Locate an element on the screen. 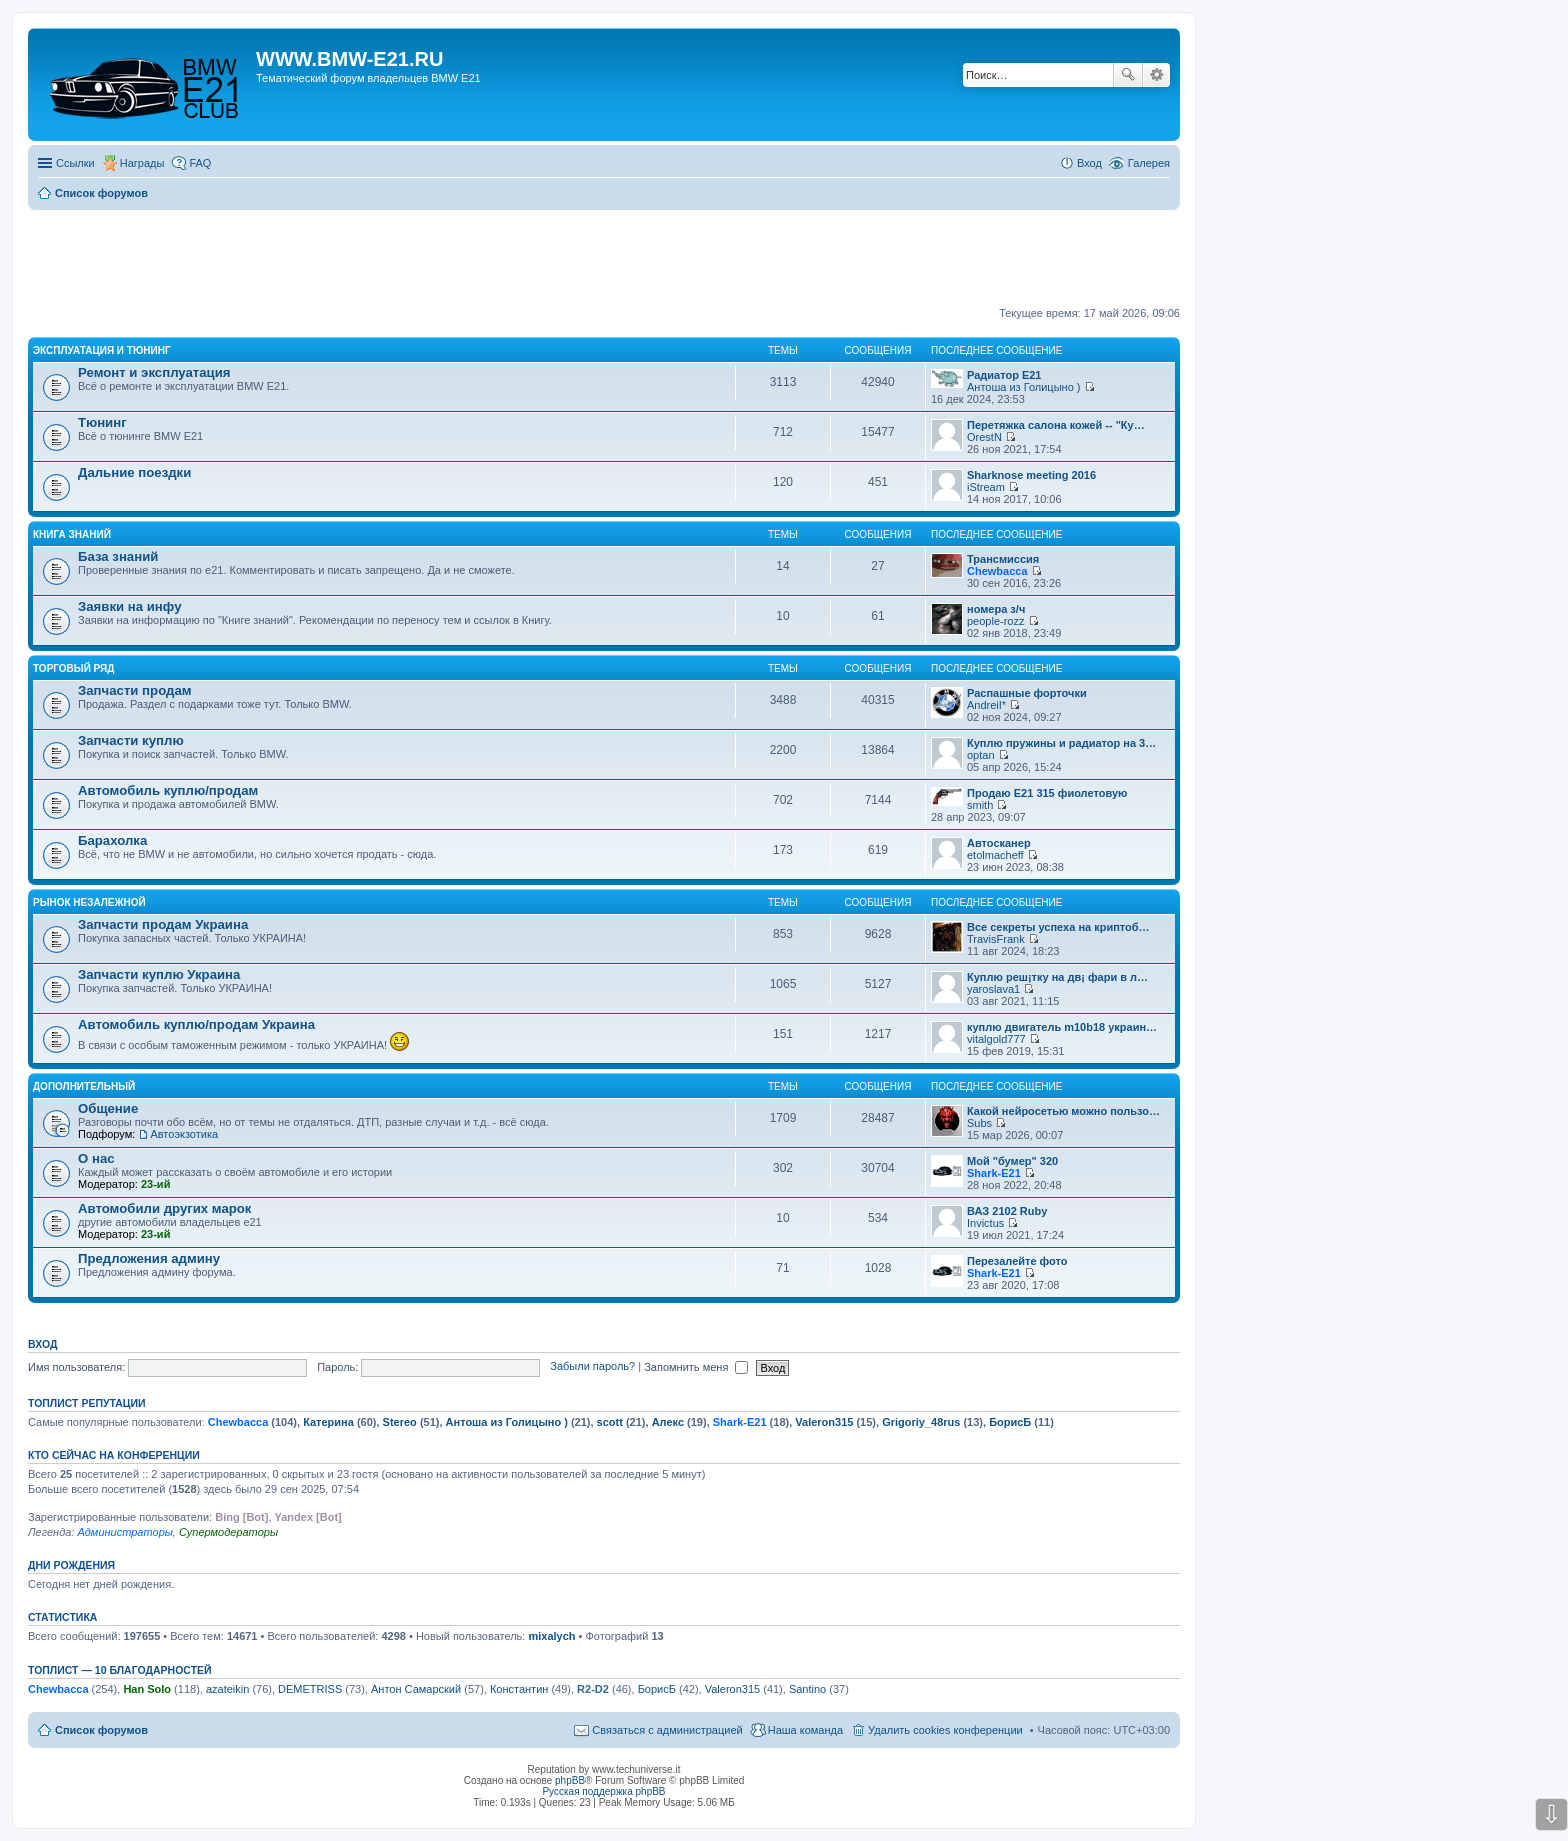 This screenshot has height=1841, width=1568. Куплю реш¡тку на дв¡ фари в л… is located at coordinates (1057, 977).